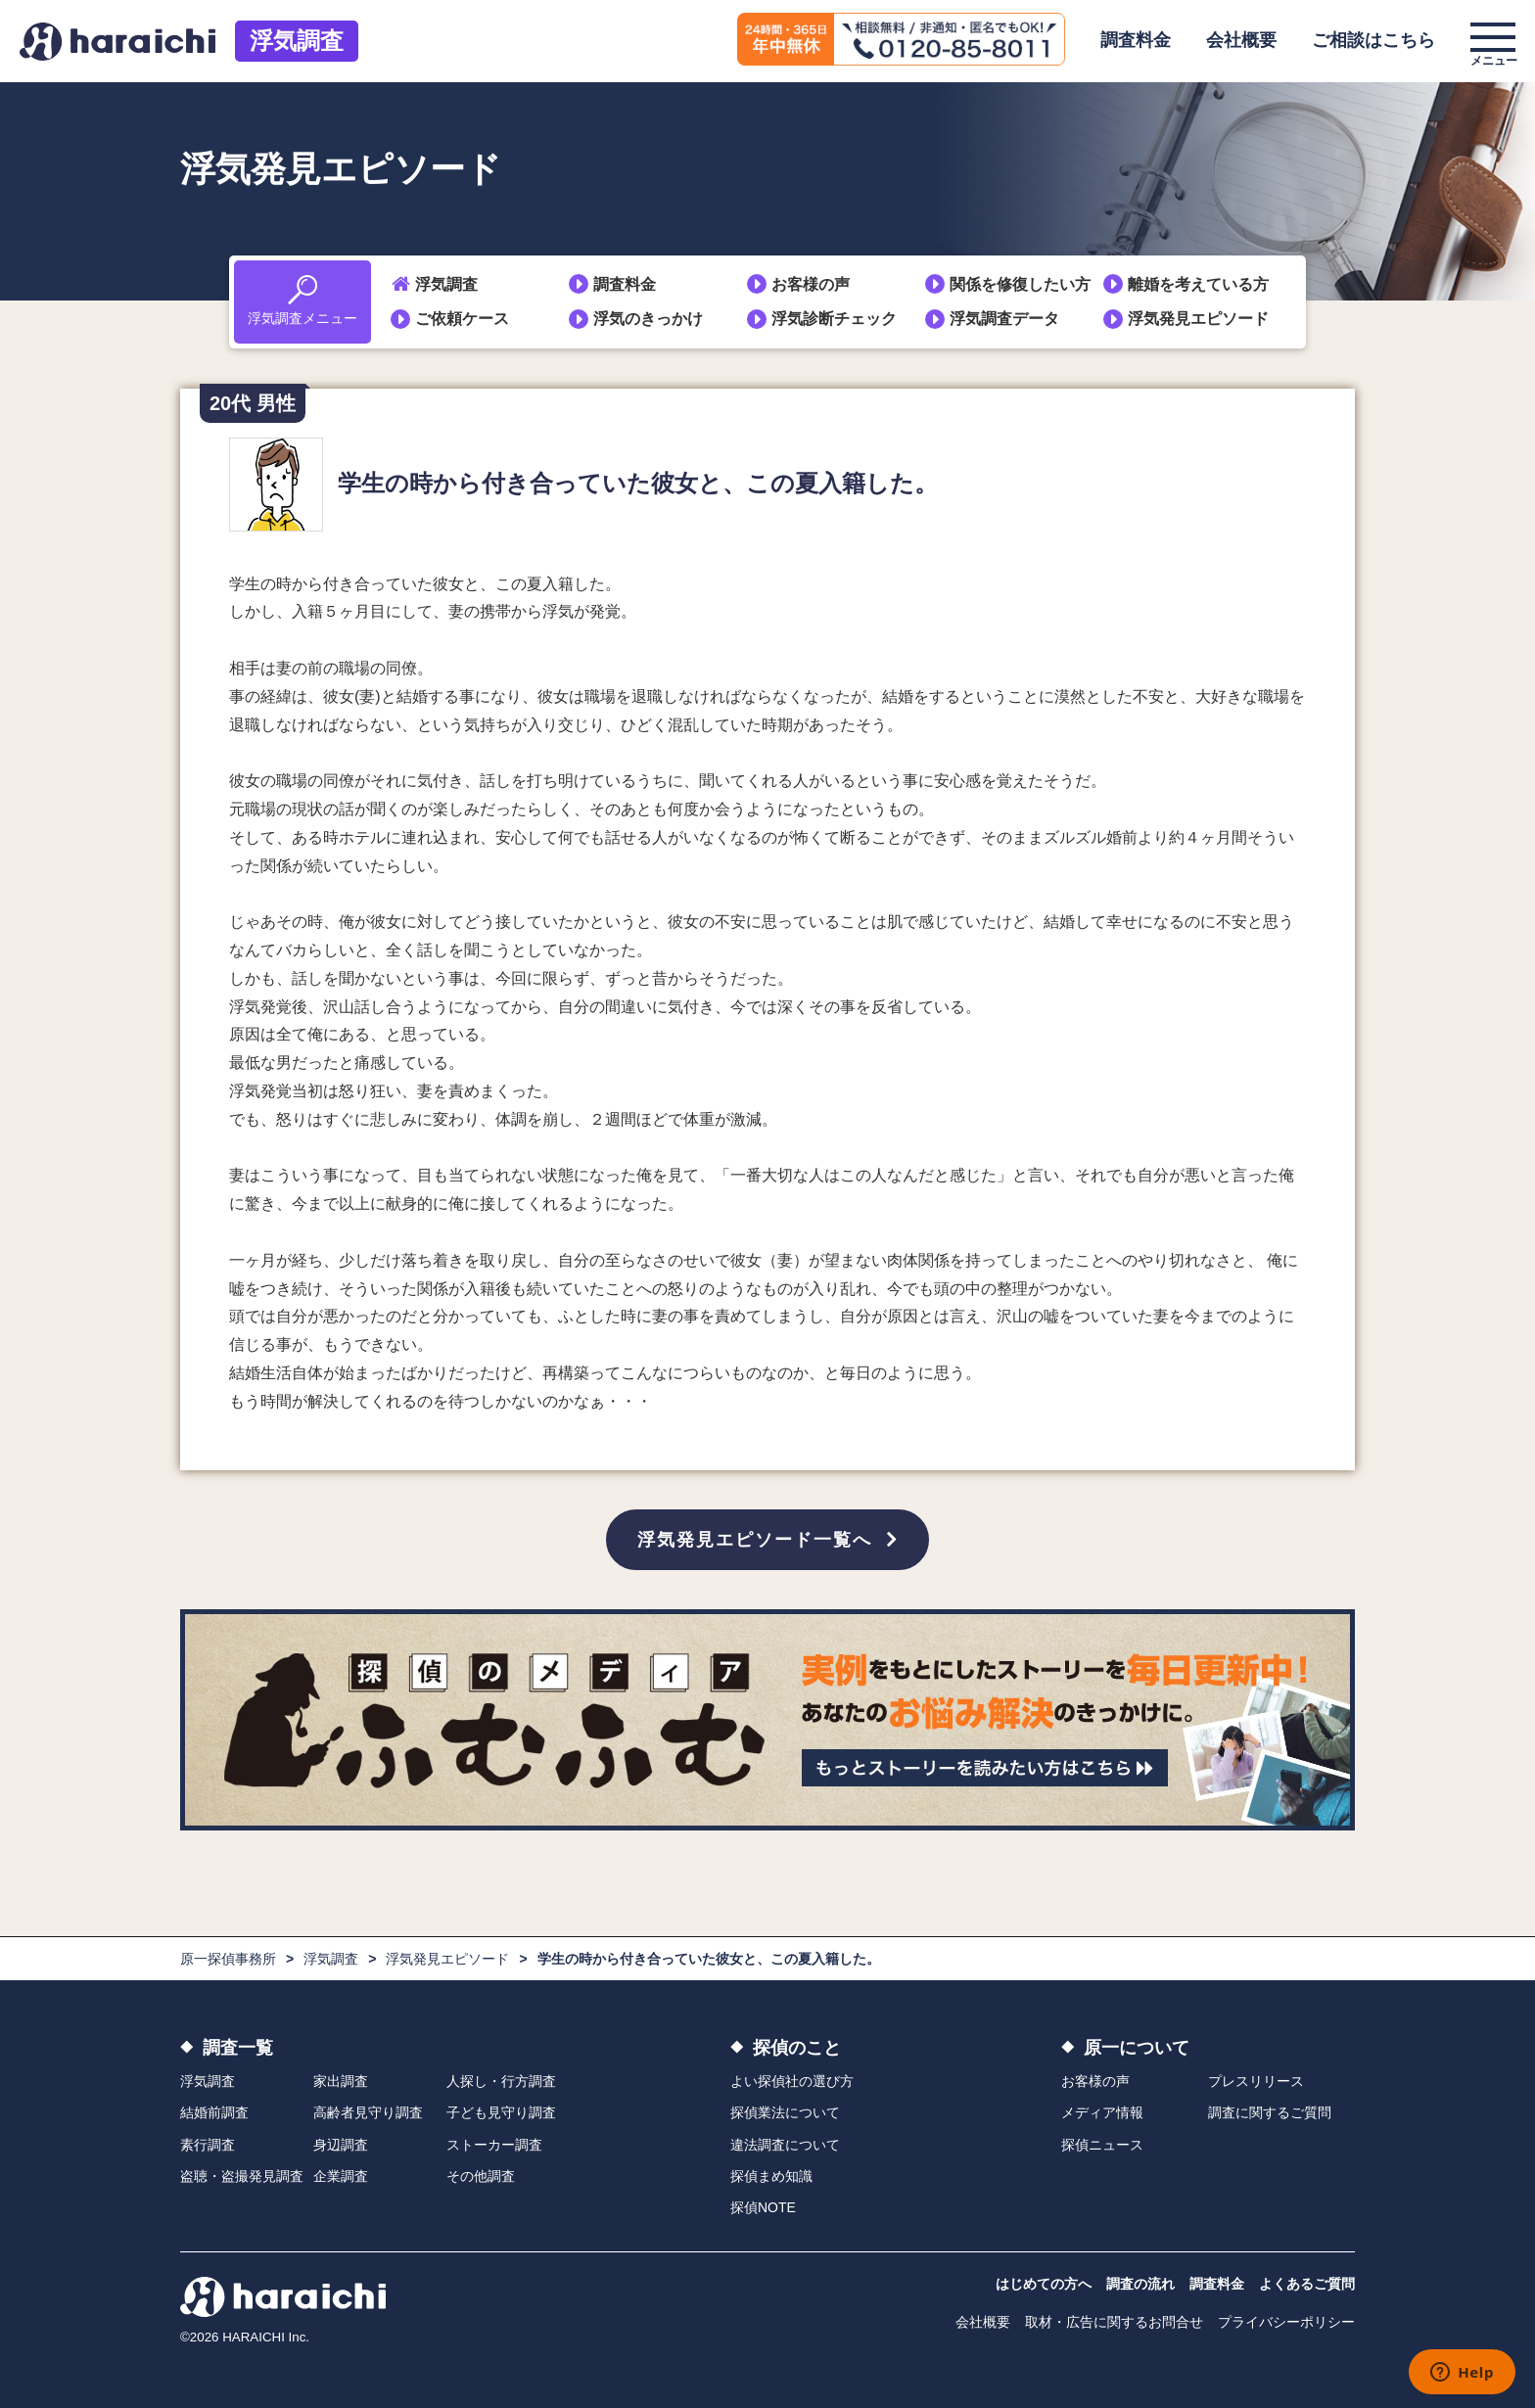  Describe the element at coordinates (1102, 2145) in the screenshot. I see `探偵ニュース` at that location.